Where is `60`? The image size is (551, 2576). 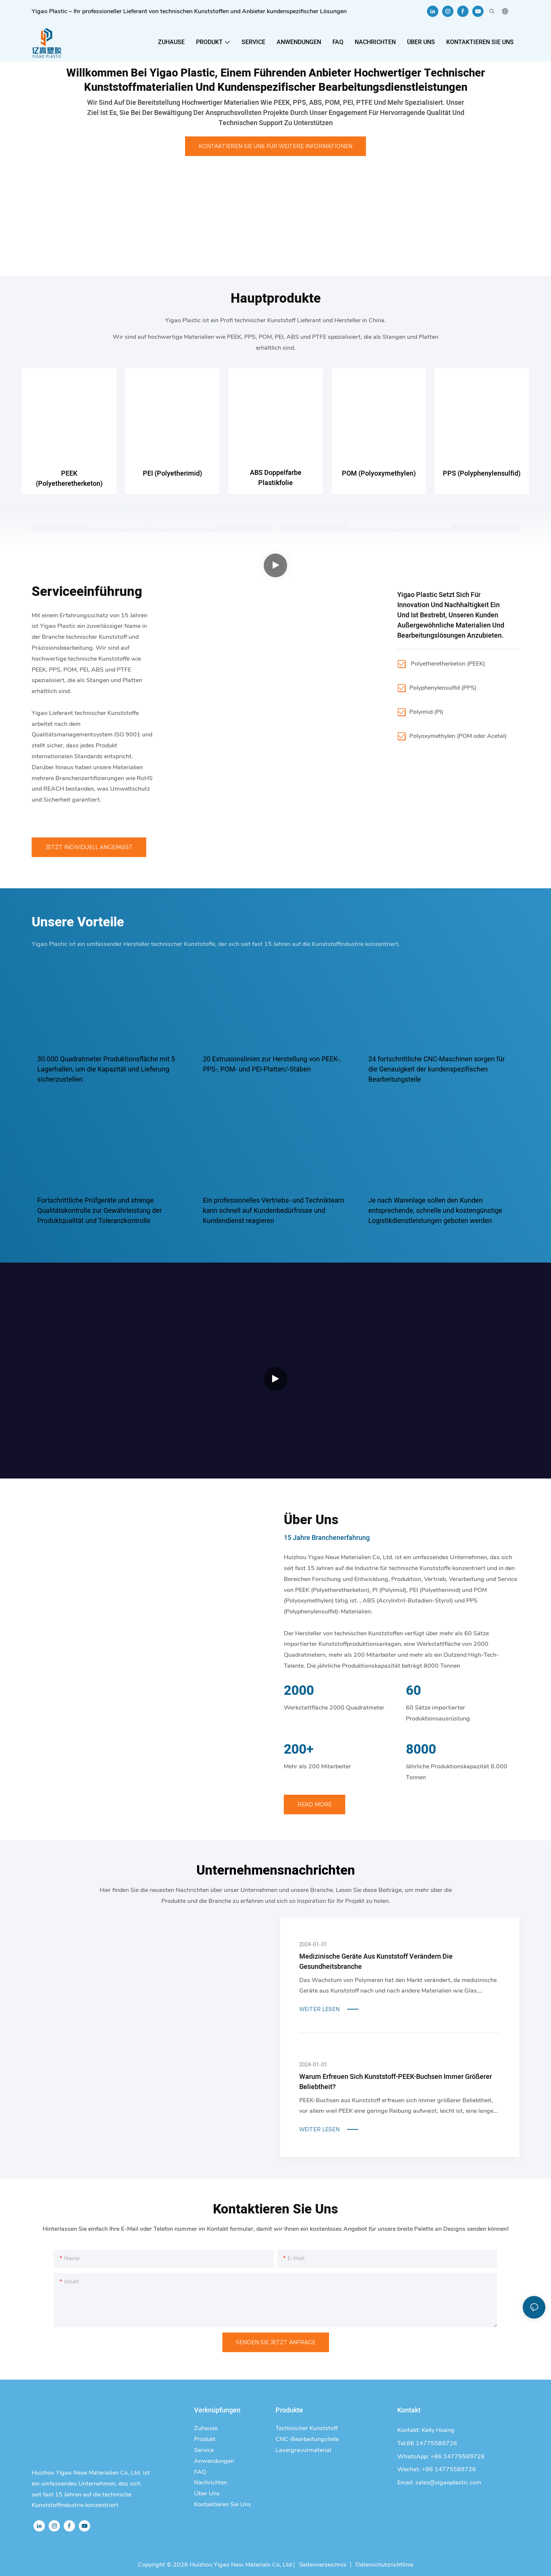
60 is located at coordinates (413, 1691).